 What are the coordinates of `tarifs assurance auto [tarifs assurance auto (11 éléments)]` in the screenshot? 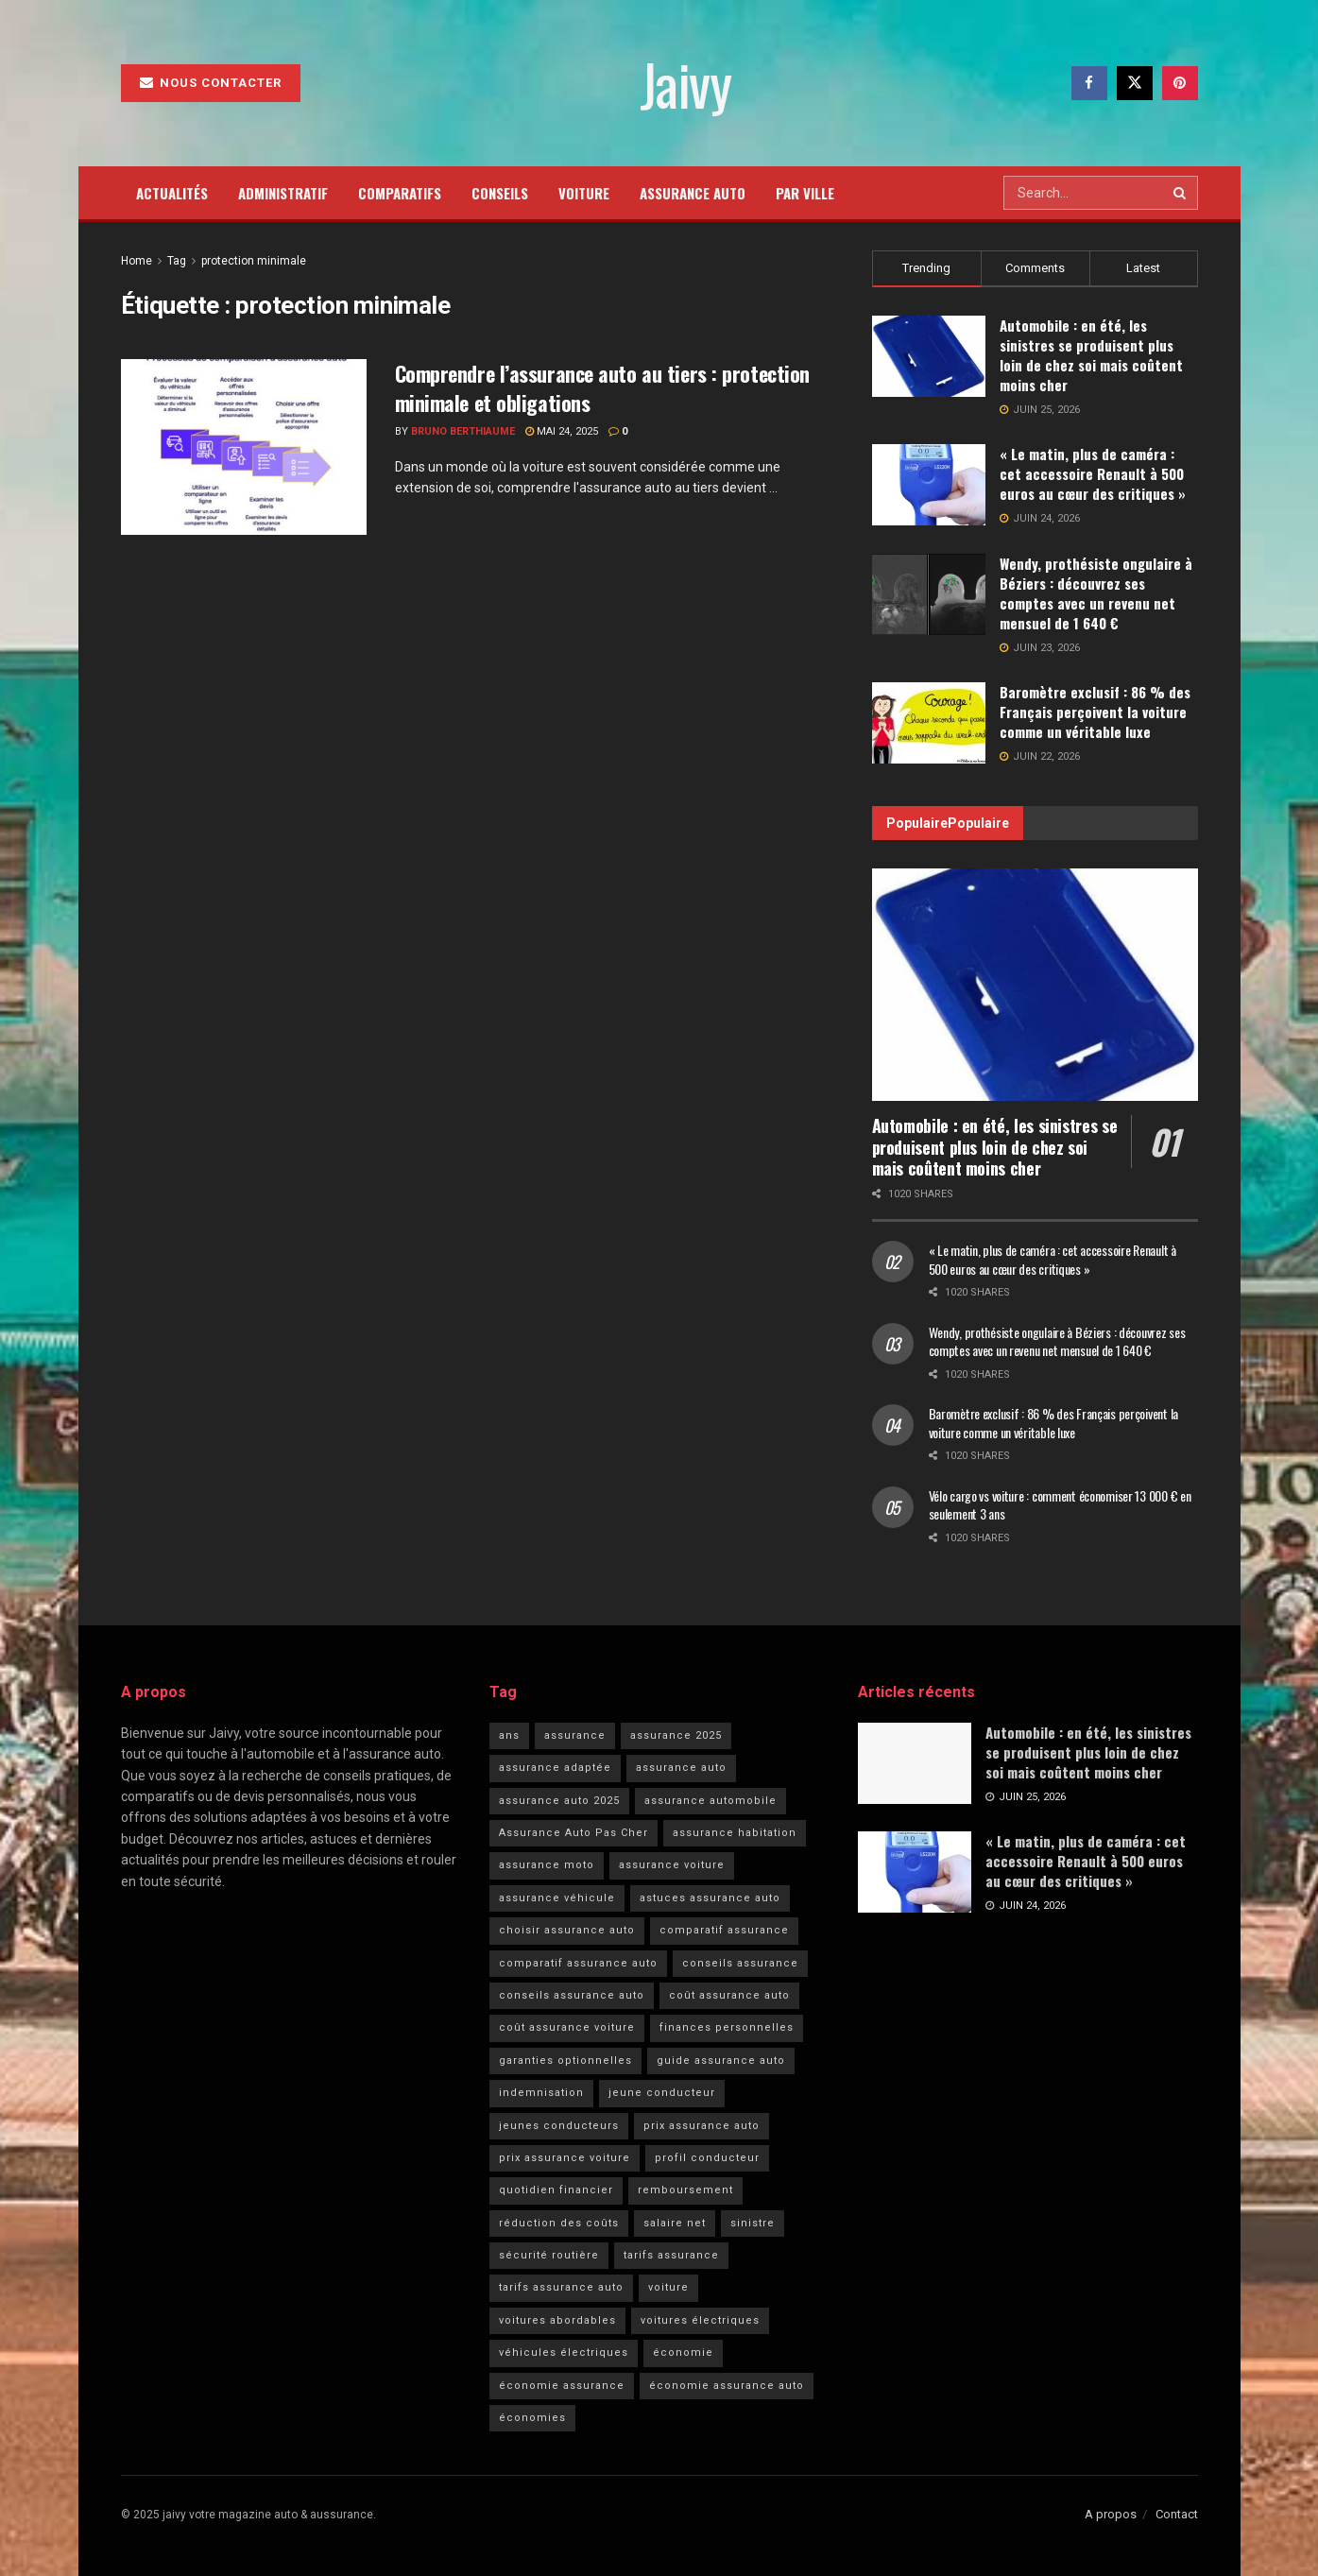 It's located at (561, 2287).